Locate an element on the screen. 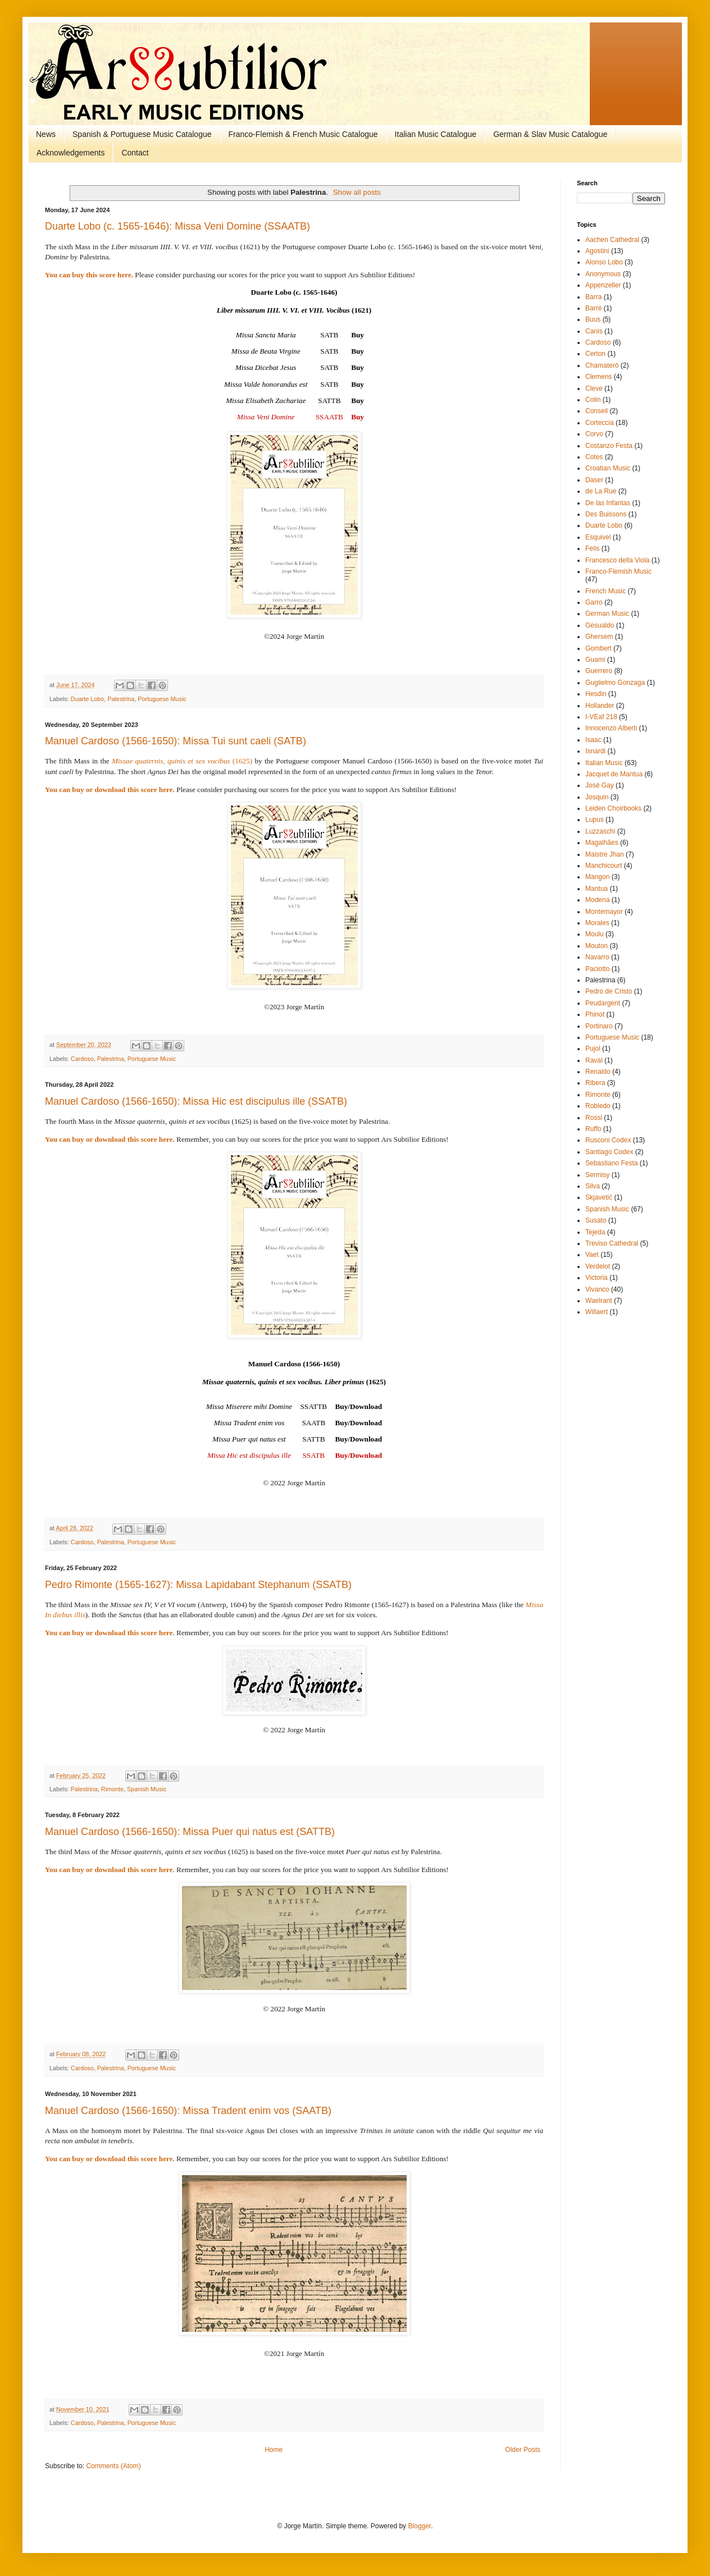  Leiden Choirbooks is located at coordinates (613, 808).